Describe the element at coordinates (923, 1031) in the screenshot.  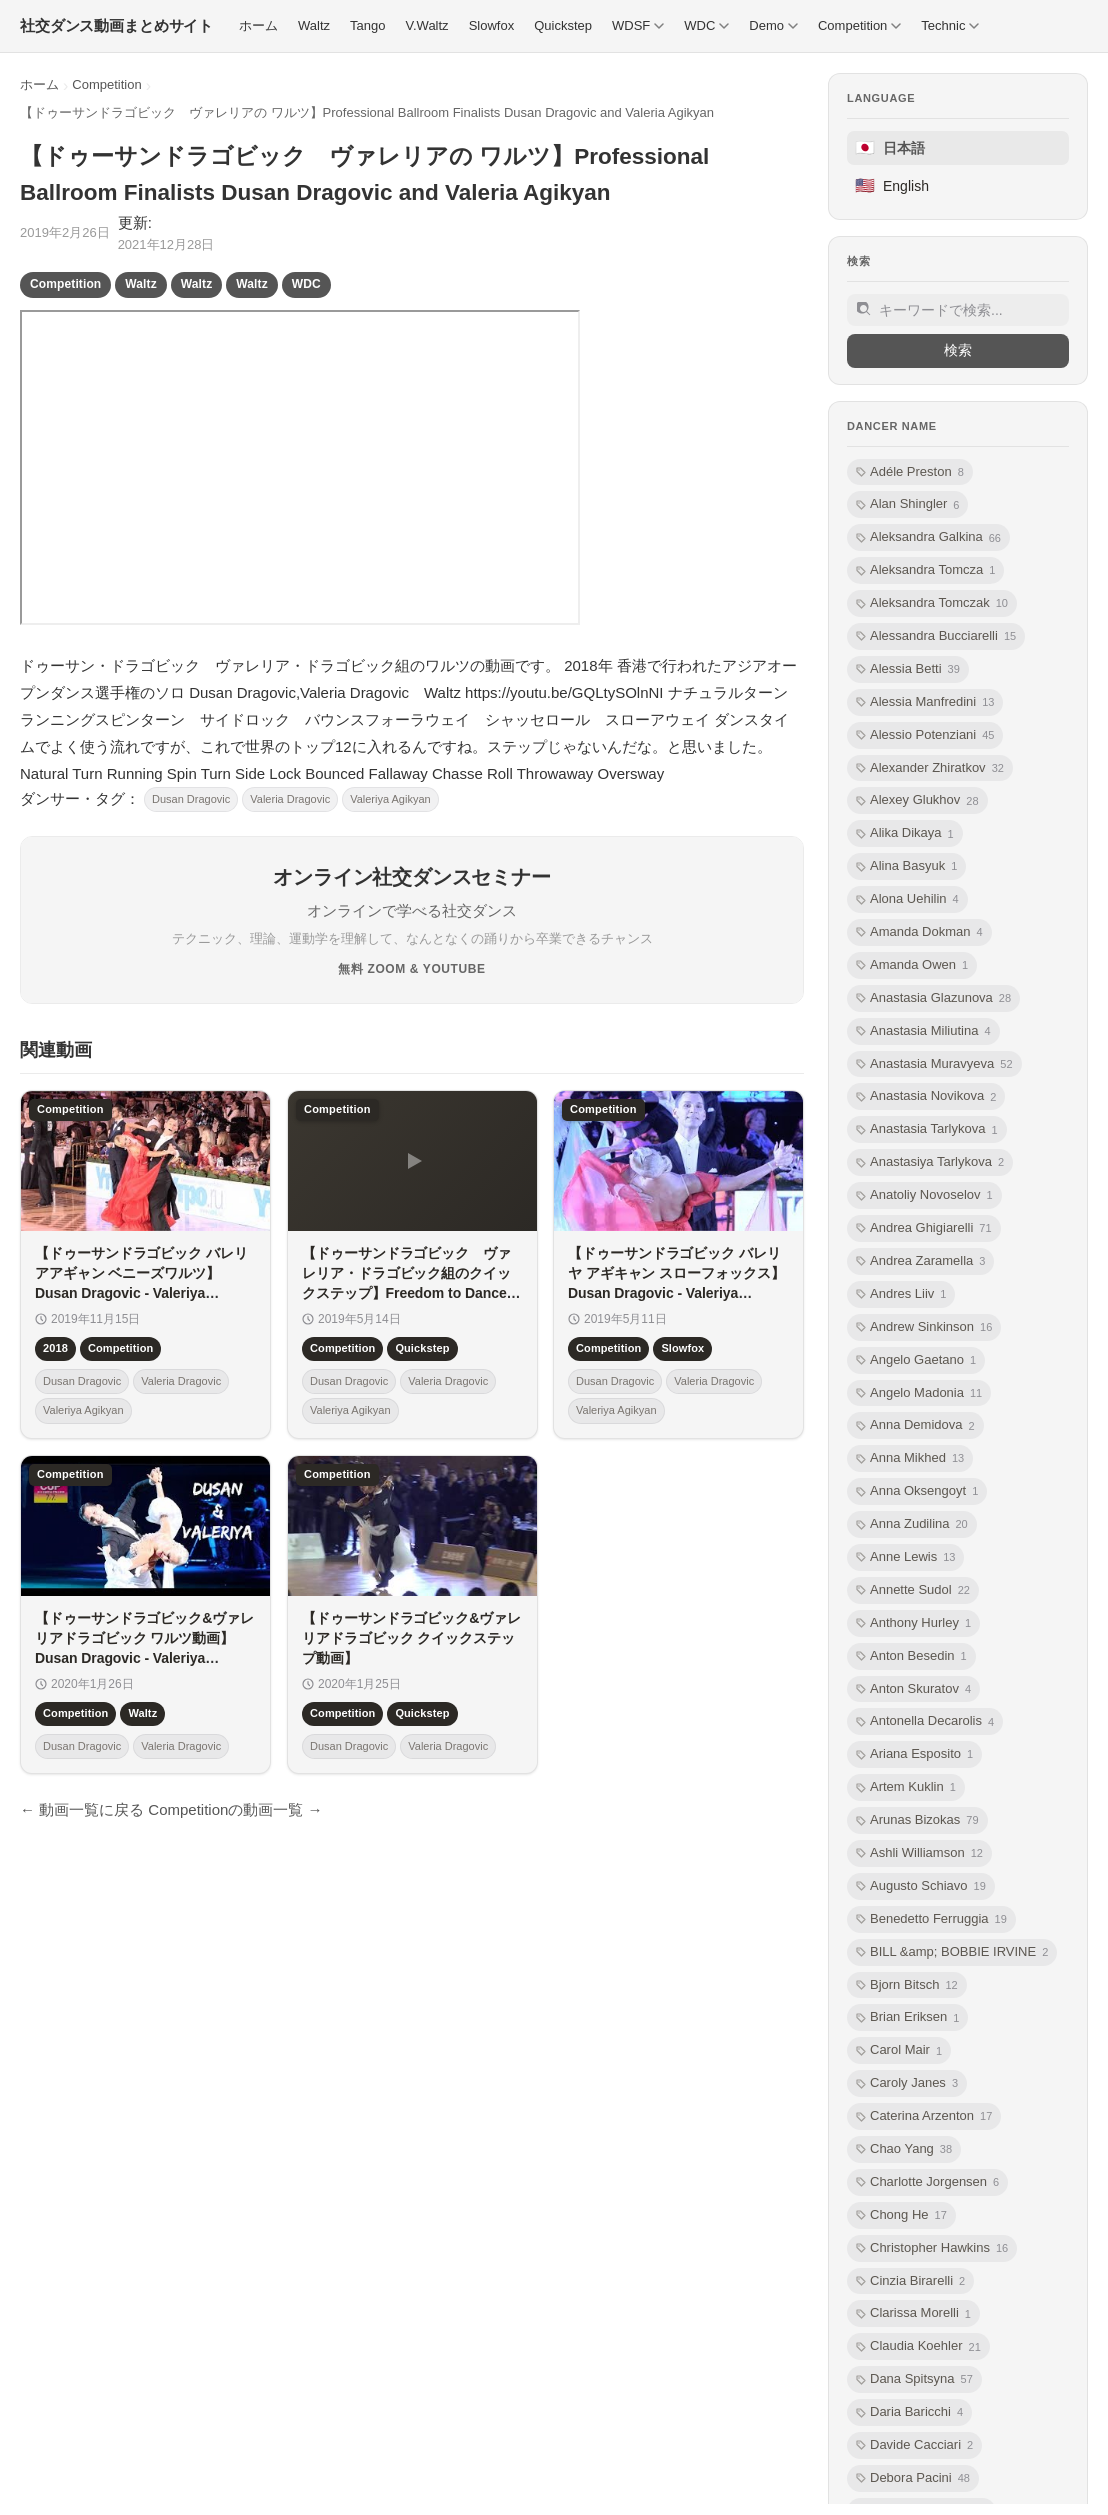
I see `Anastasia Miliutina [listitem]` at that location.